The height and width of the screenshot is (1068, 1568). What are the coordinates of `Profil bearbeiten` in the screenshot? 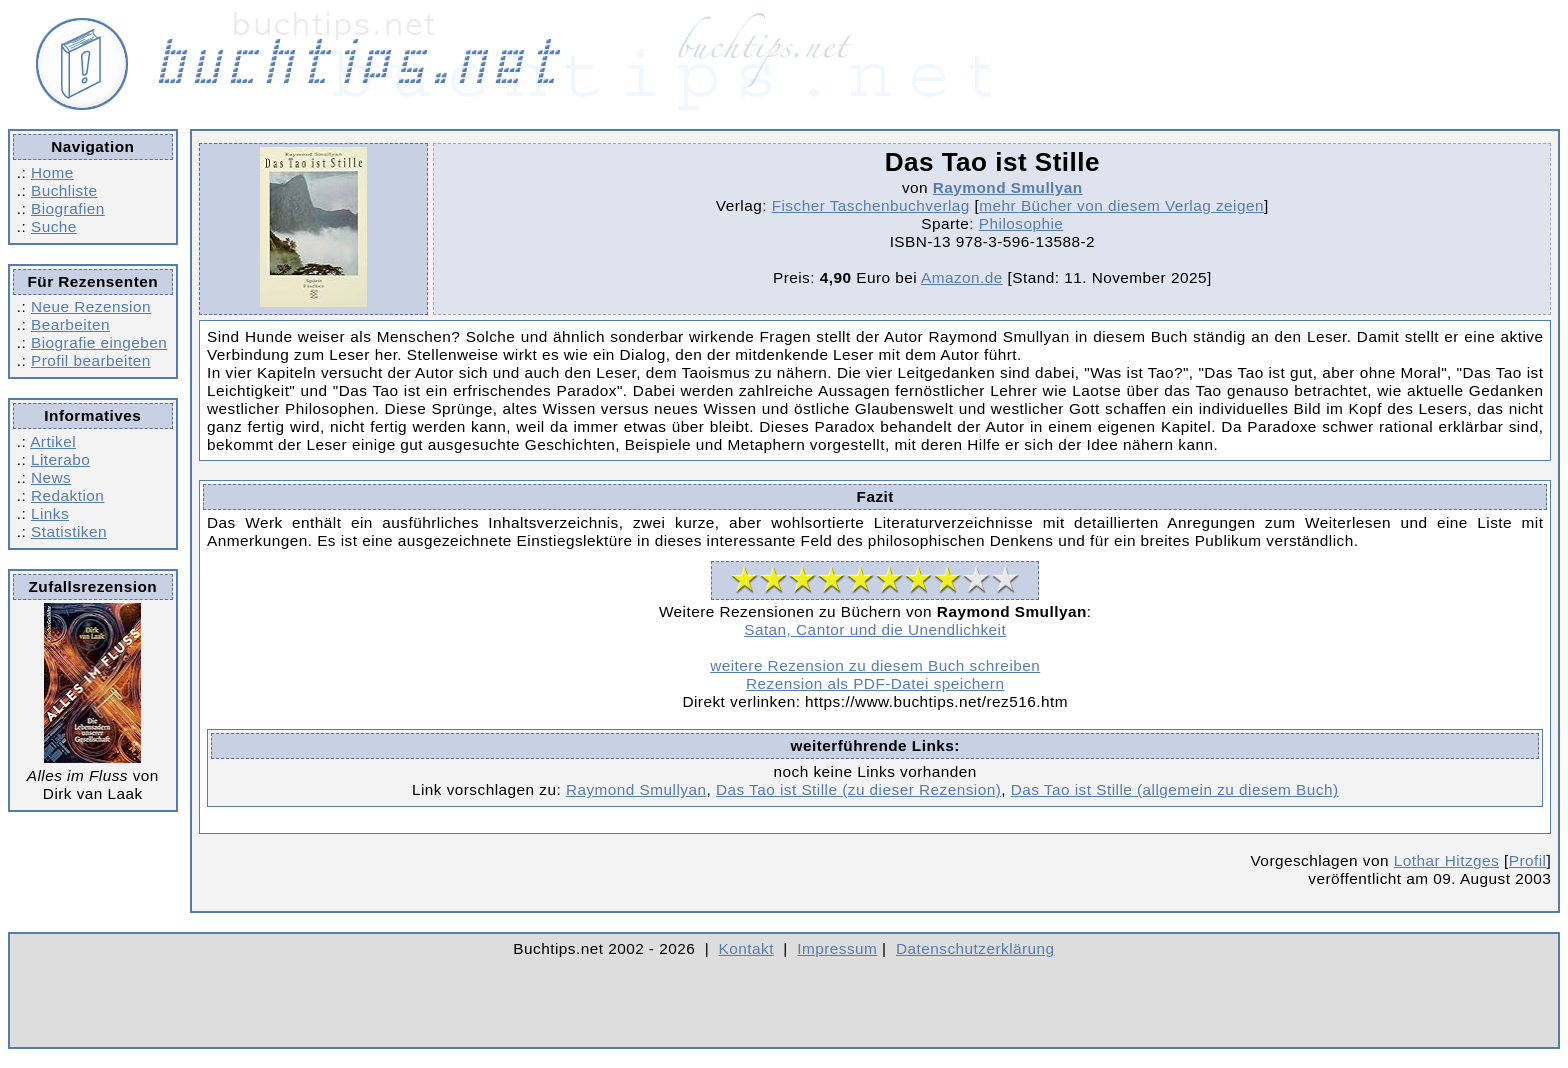 It's located at (91, 360).